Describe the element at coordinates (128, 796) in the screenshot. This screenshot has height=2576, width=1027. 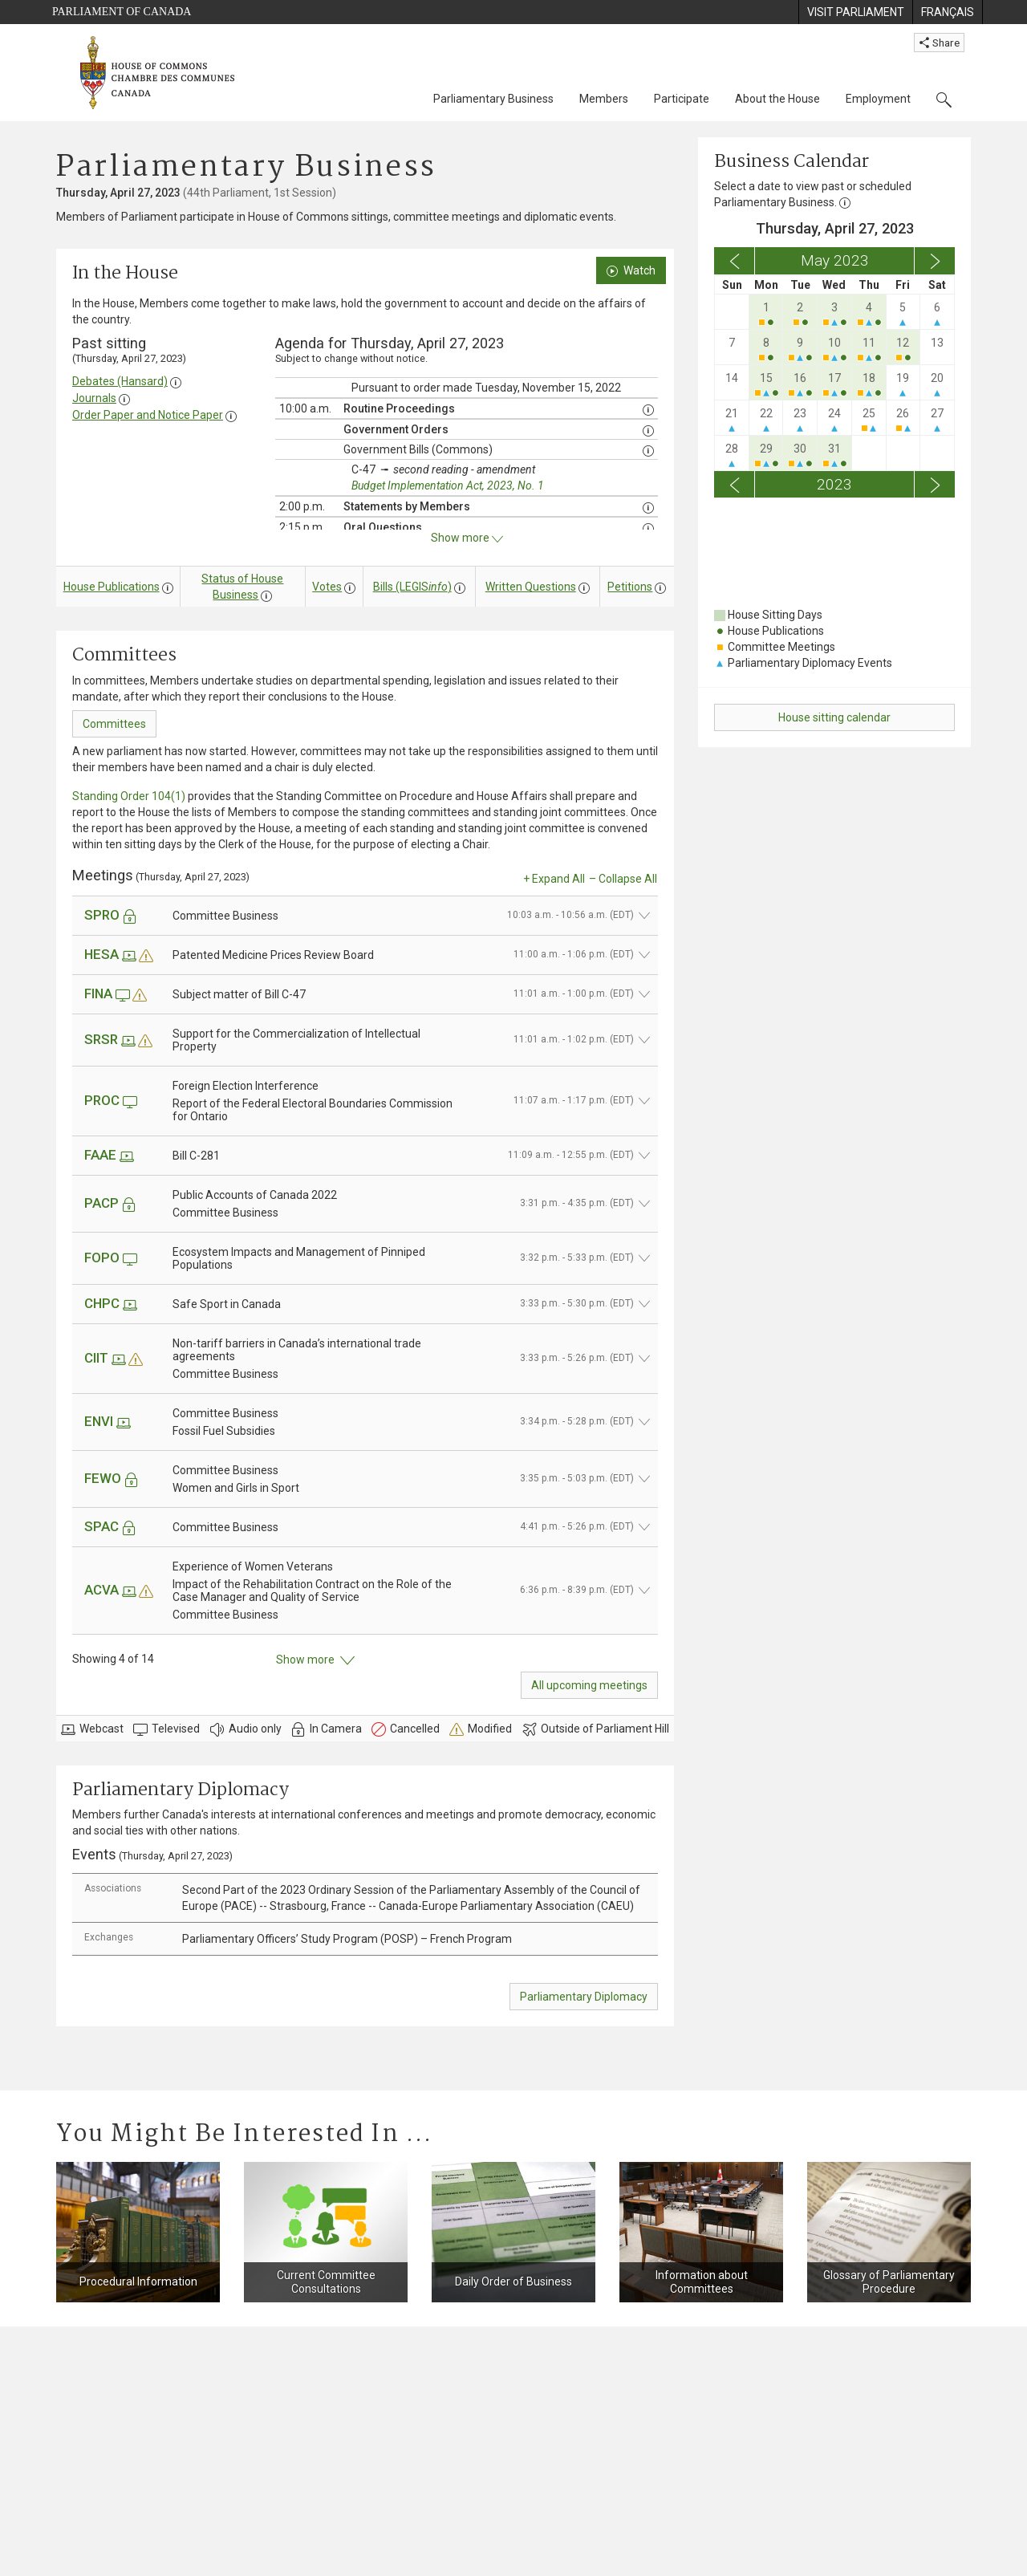
I see `Standing Order 104(1)` at that location.